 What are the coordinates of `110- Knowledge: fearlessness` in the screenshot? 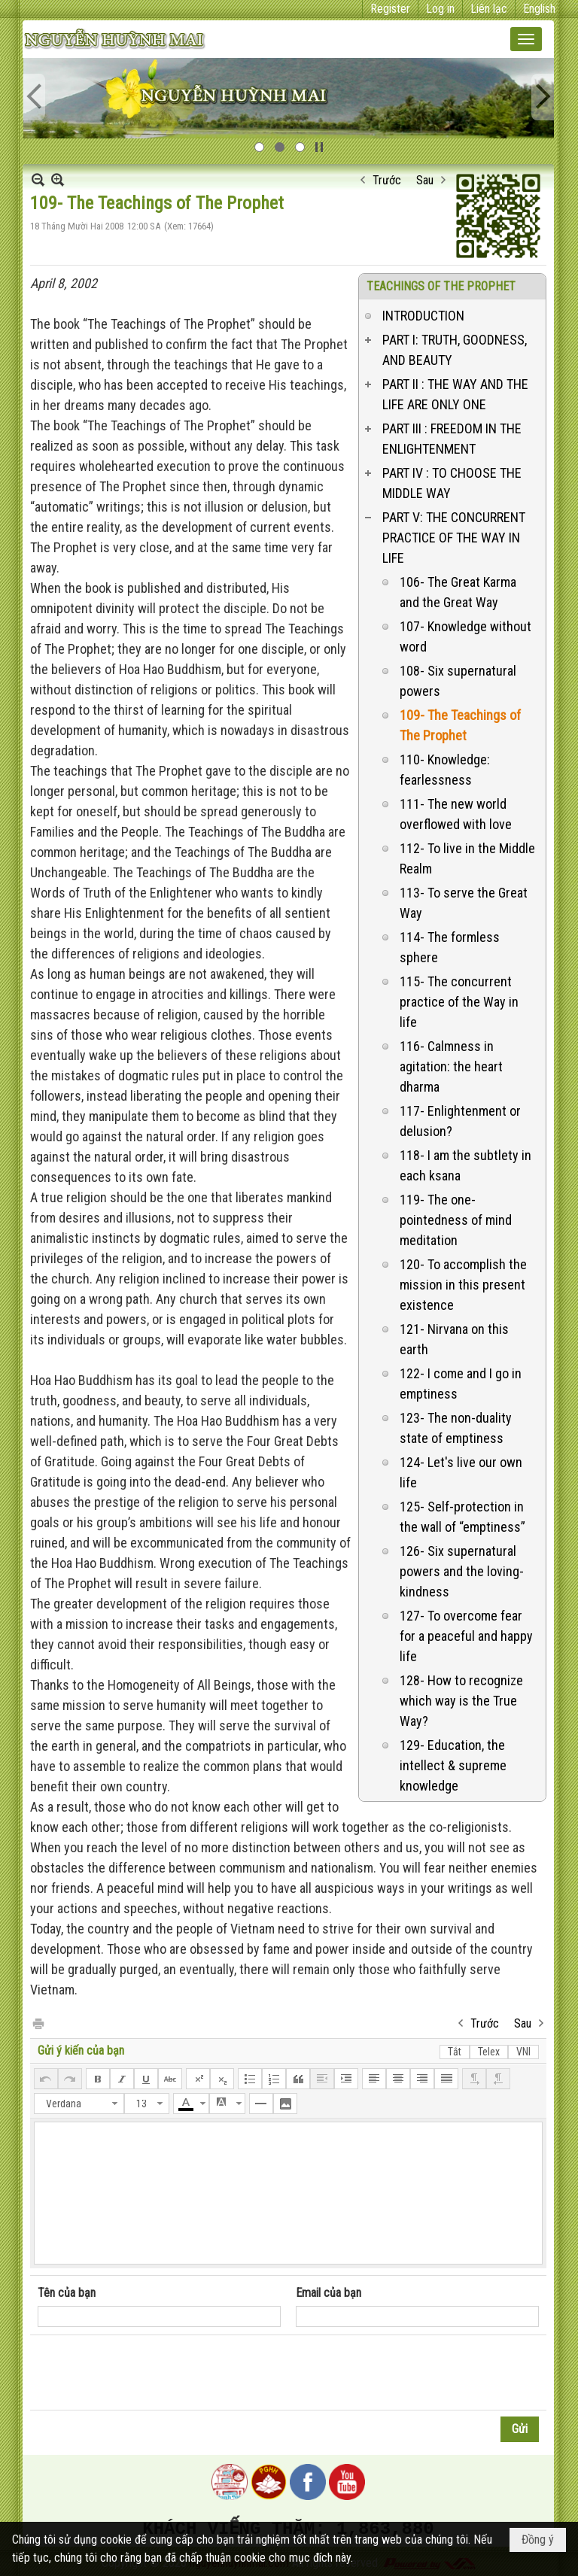 It's located at (445, 770).